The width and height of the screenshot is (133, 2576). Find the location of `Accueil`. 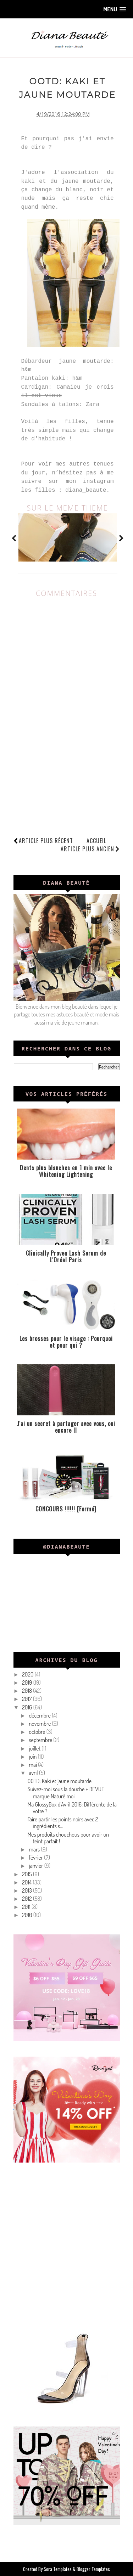

Accueil is located at coordinates (96, 840).